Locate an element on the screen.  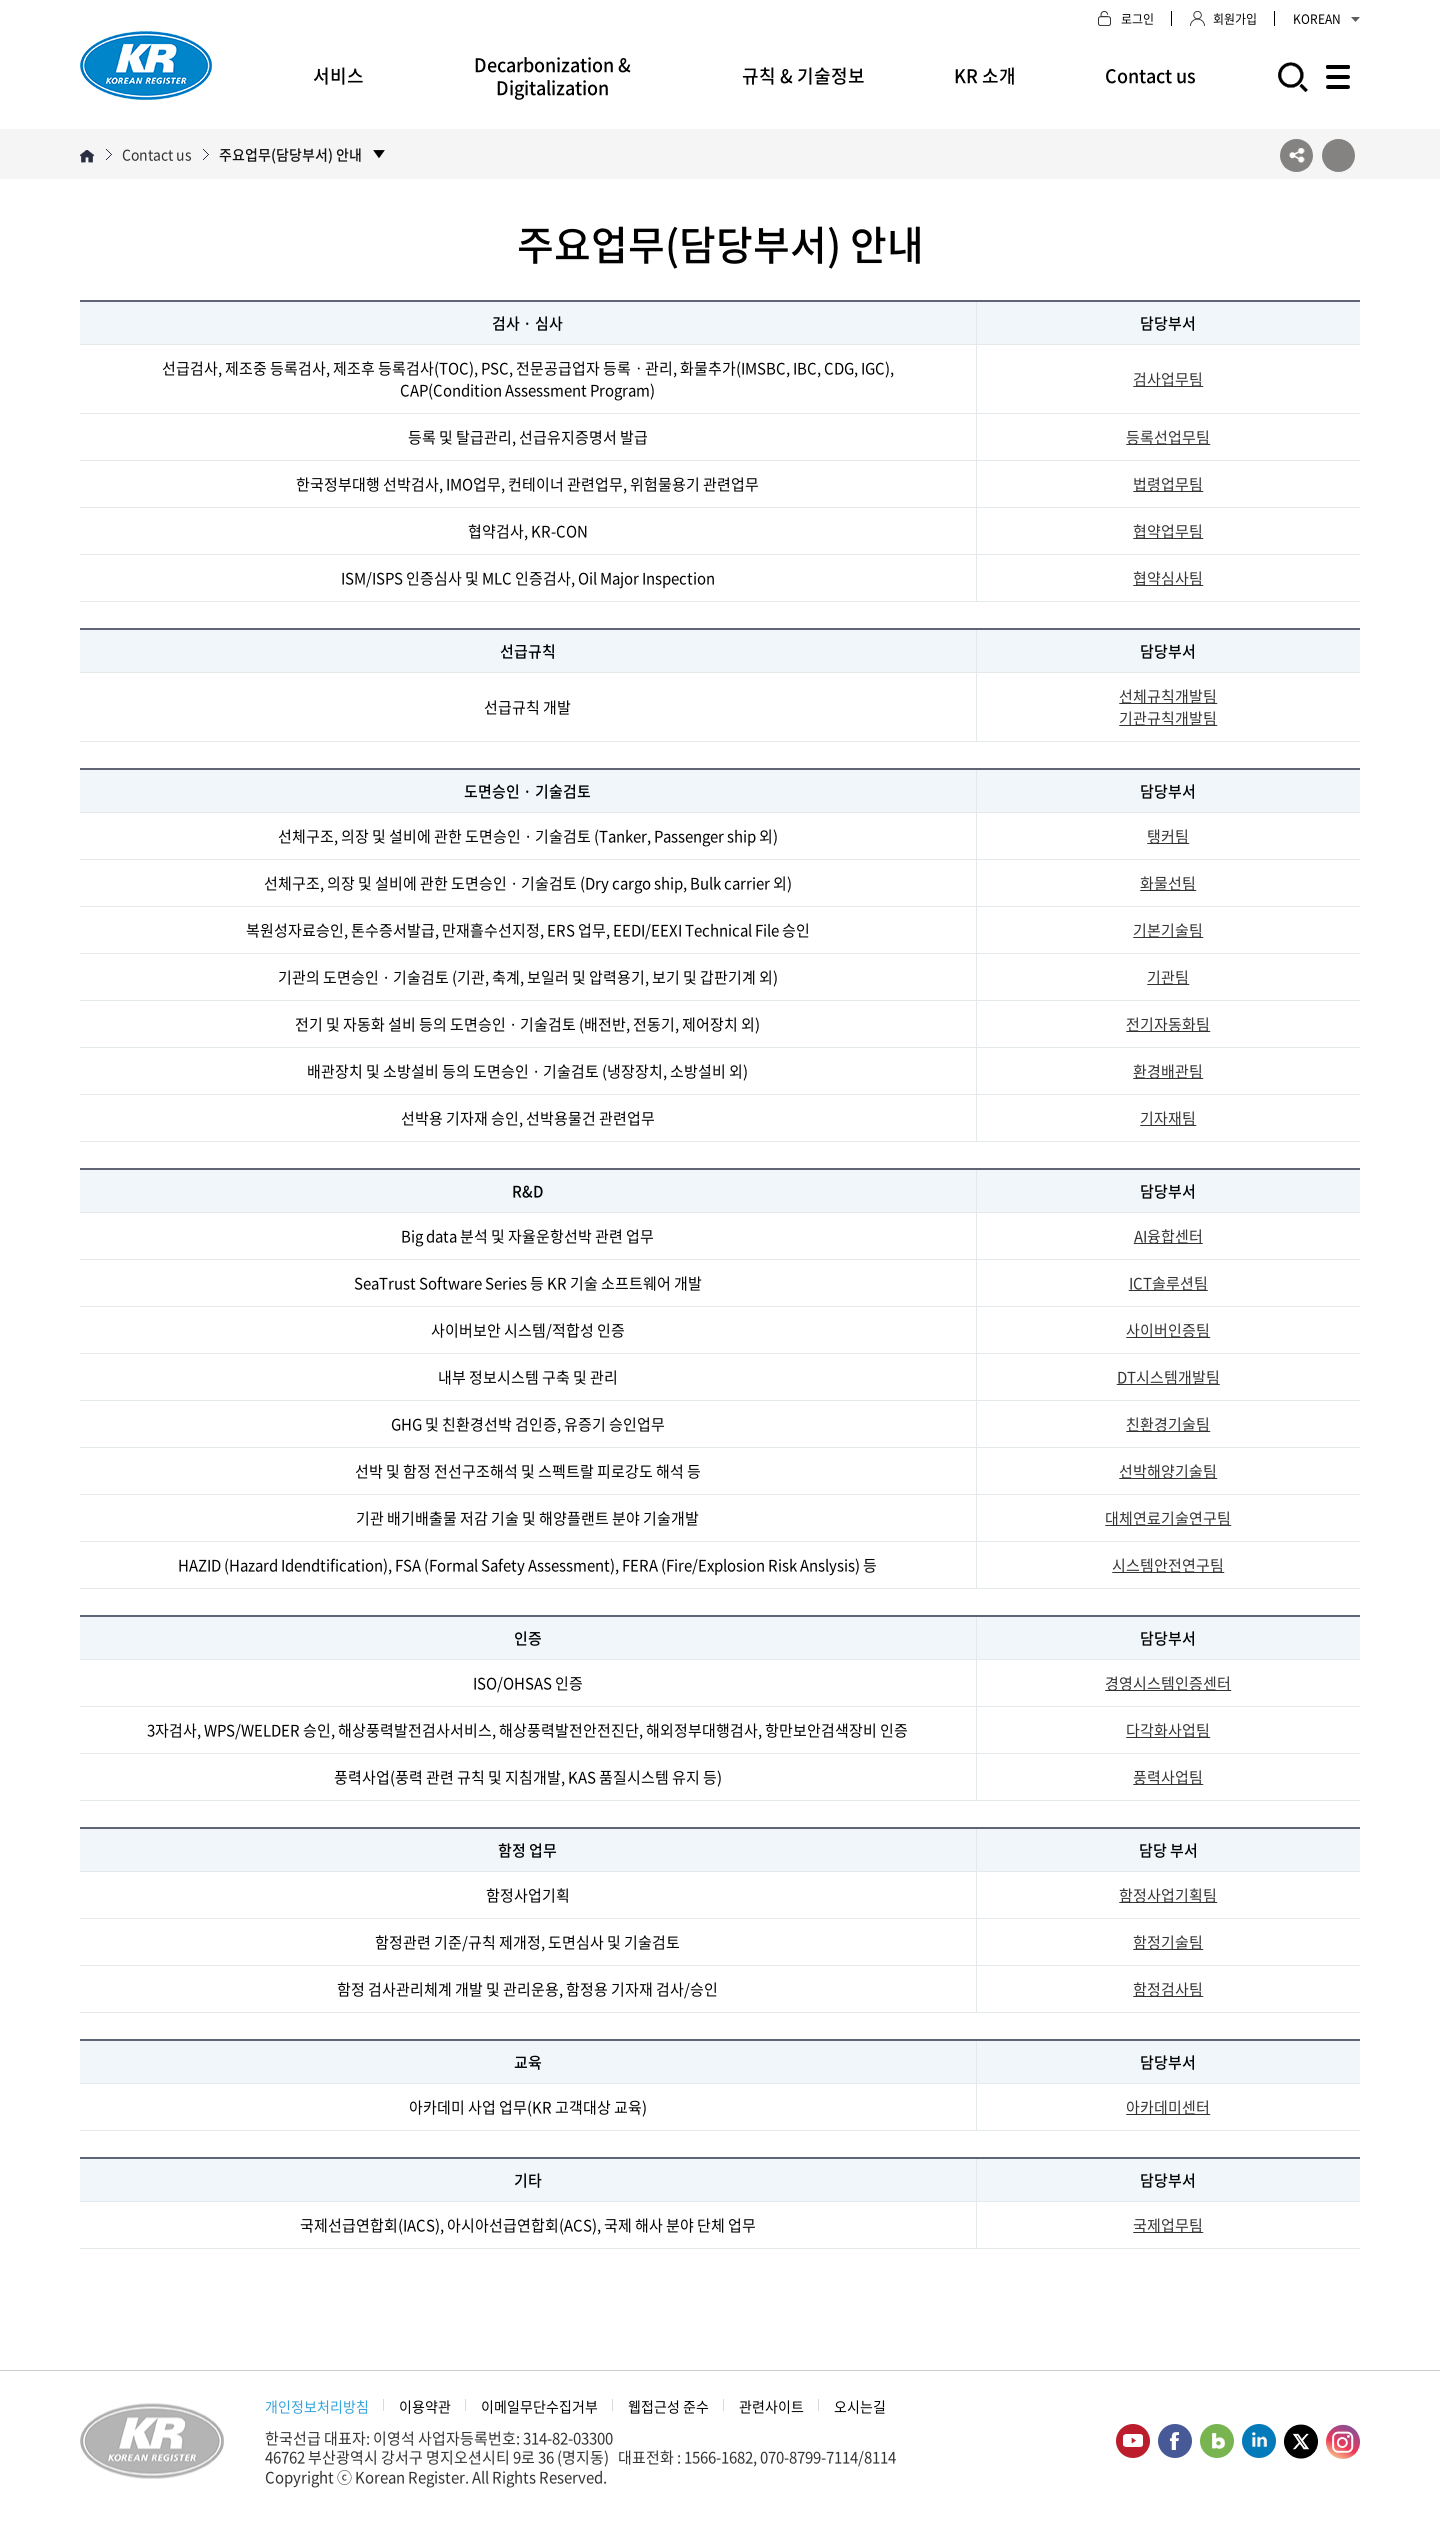
KR 소개 is located at coordinates (985, 75).